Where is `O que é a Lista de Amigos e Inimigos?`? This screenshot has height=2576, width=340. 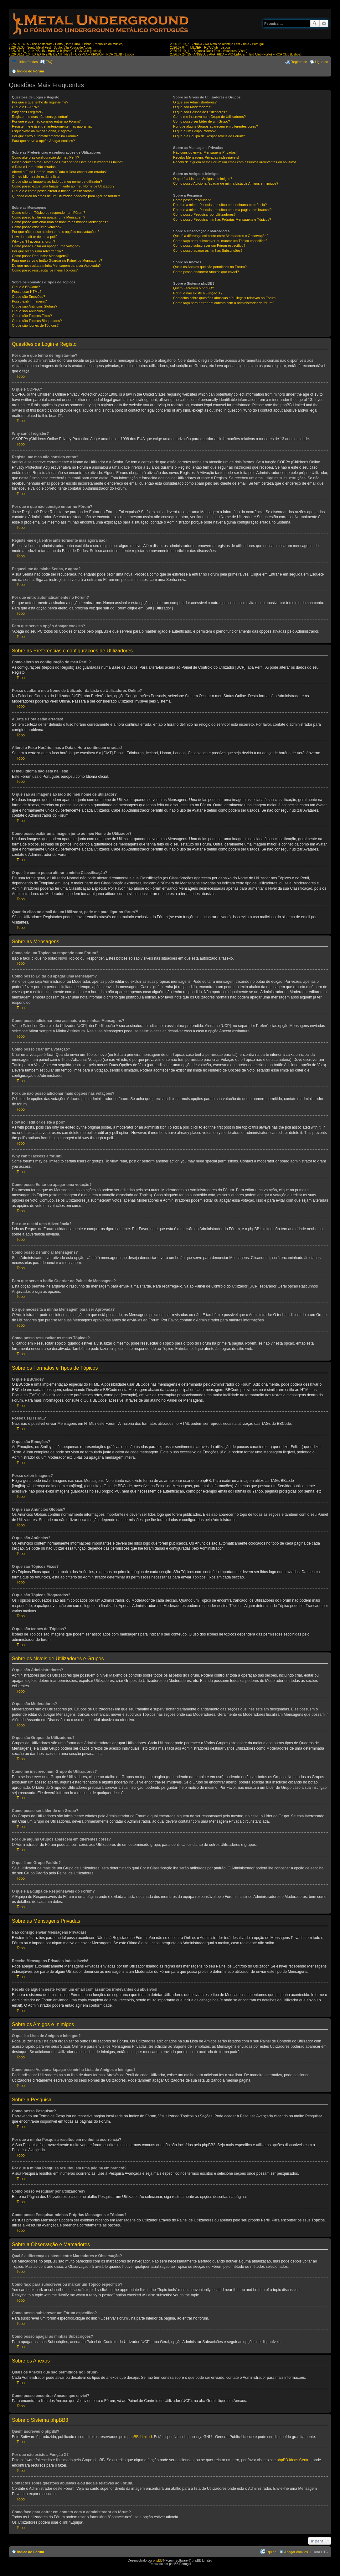
O que é a Lista de Amigos e Inimigos? is located at coordinates (202, 179).